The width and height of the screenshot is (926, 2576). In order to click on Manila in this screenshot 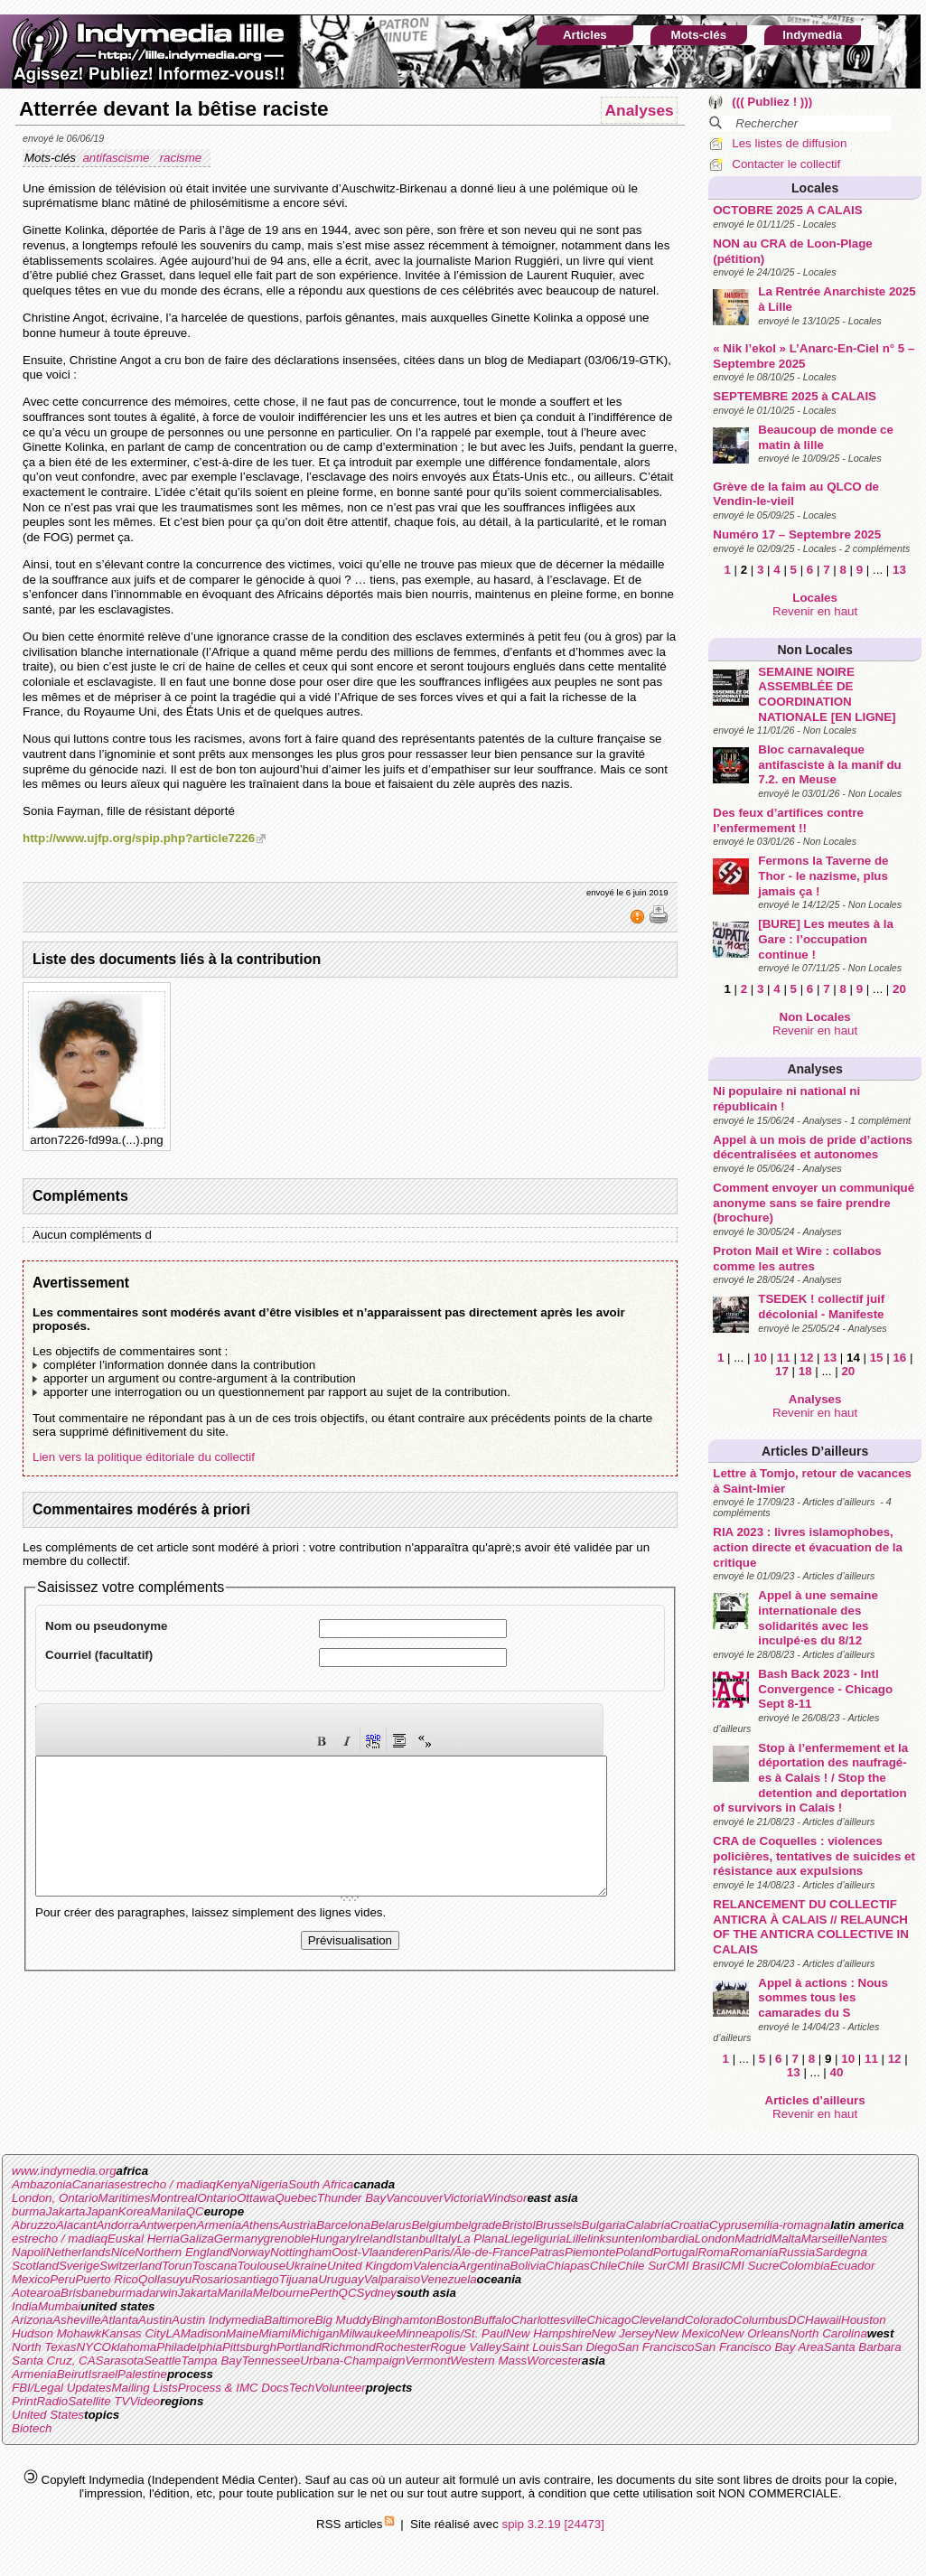, I will do `click(167, 2211)`.